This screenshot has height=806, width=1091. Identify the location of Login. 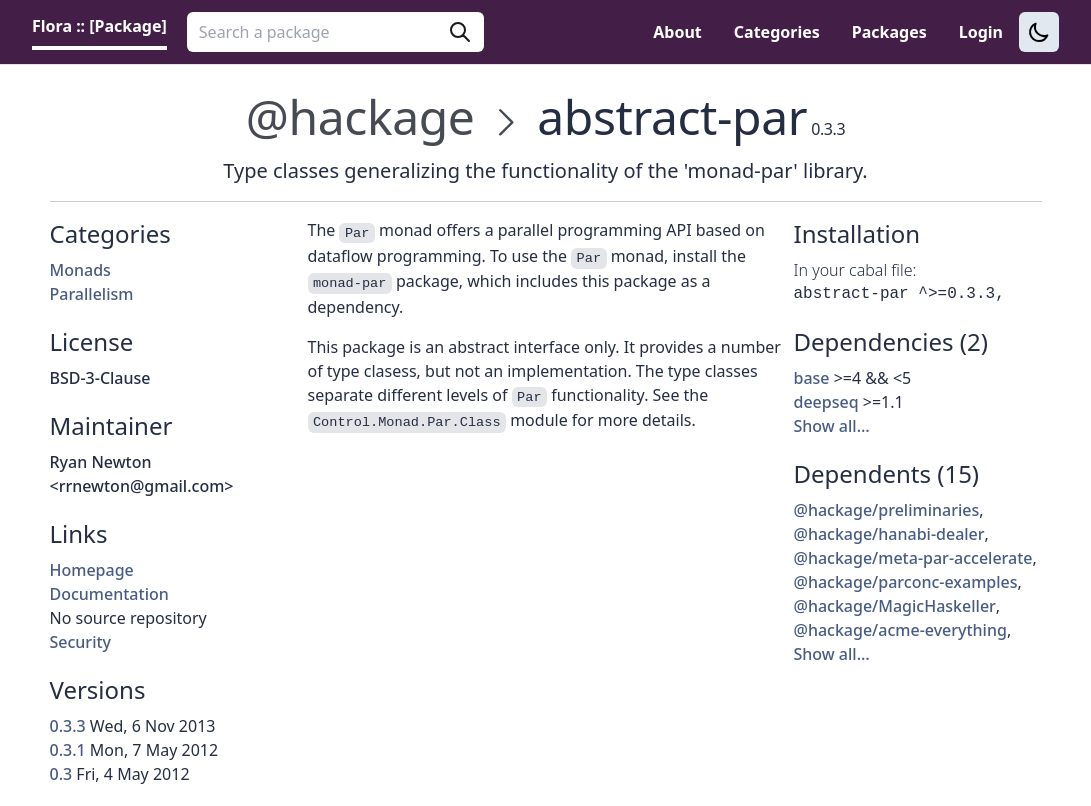
(981, 32).